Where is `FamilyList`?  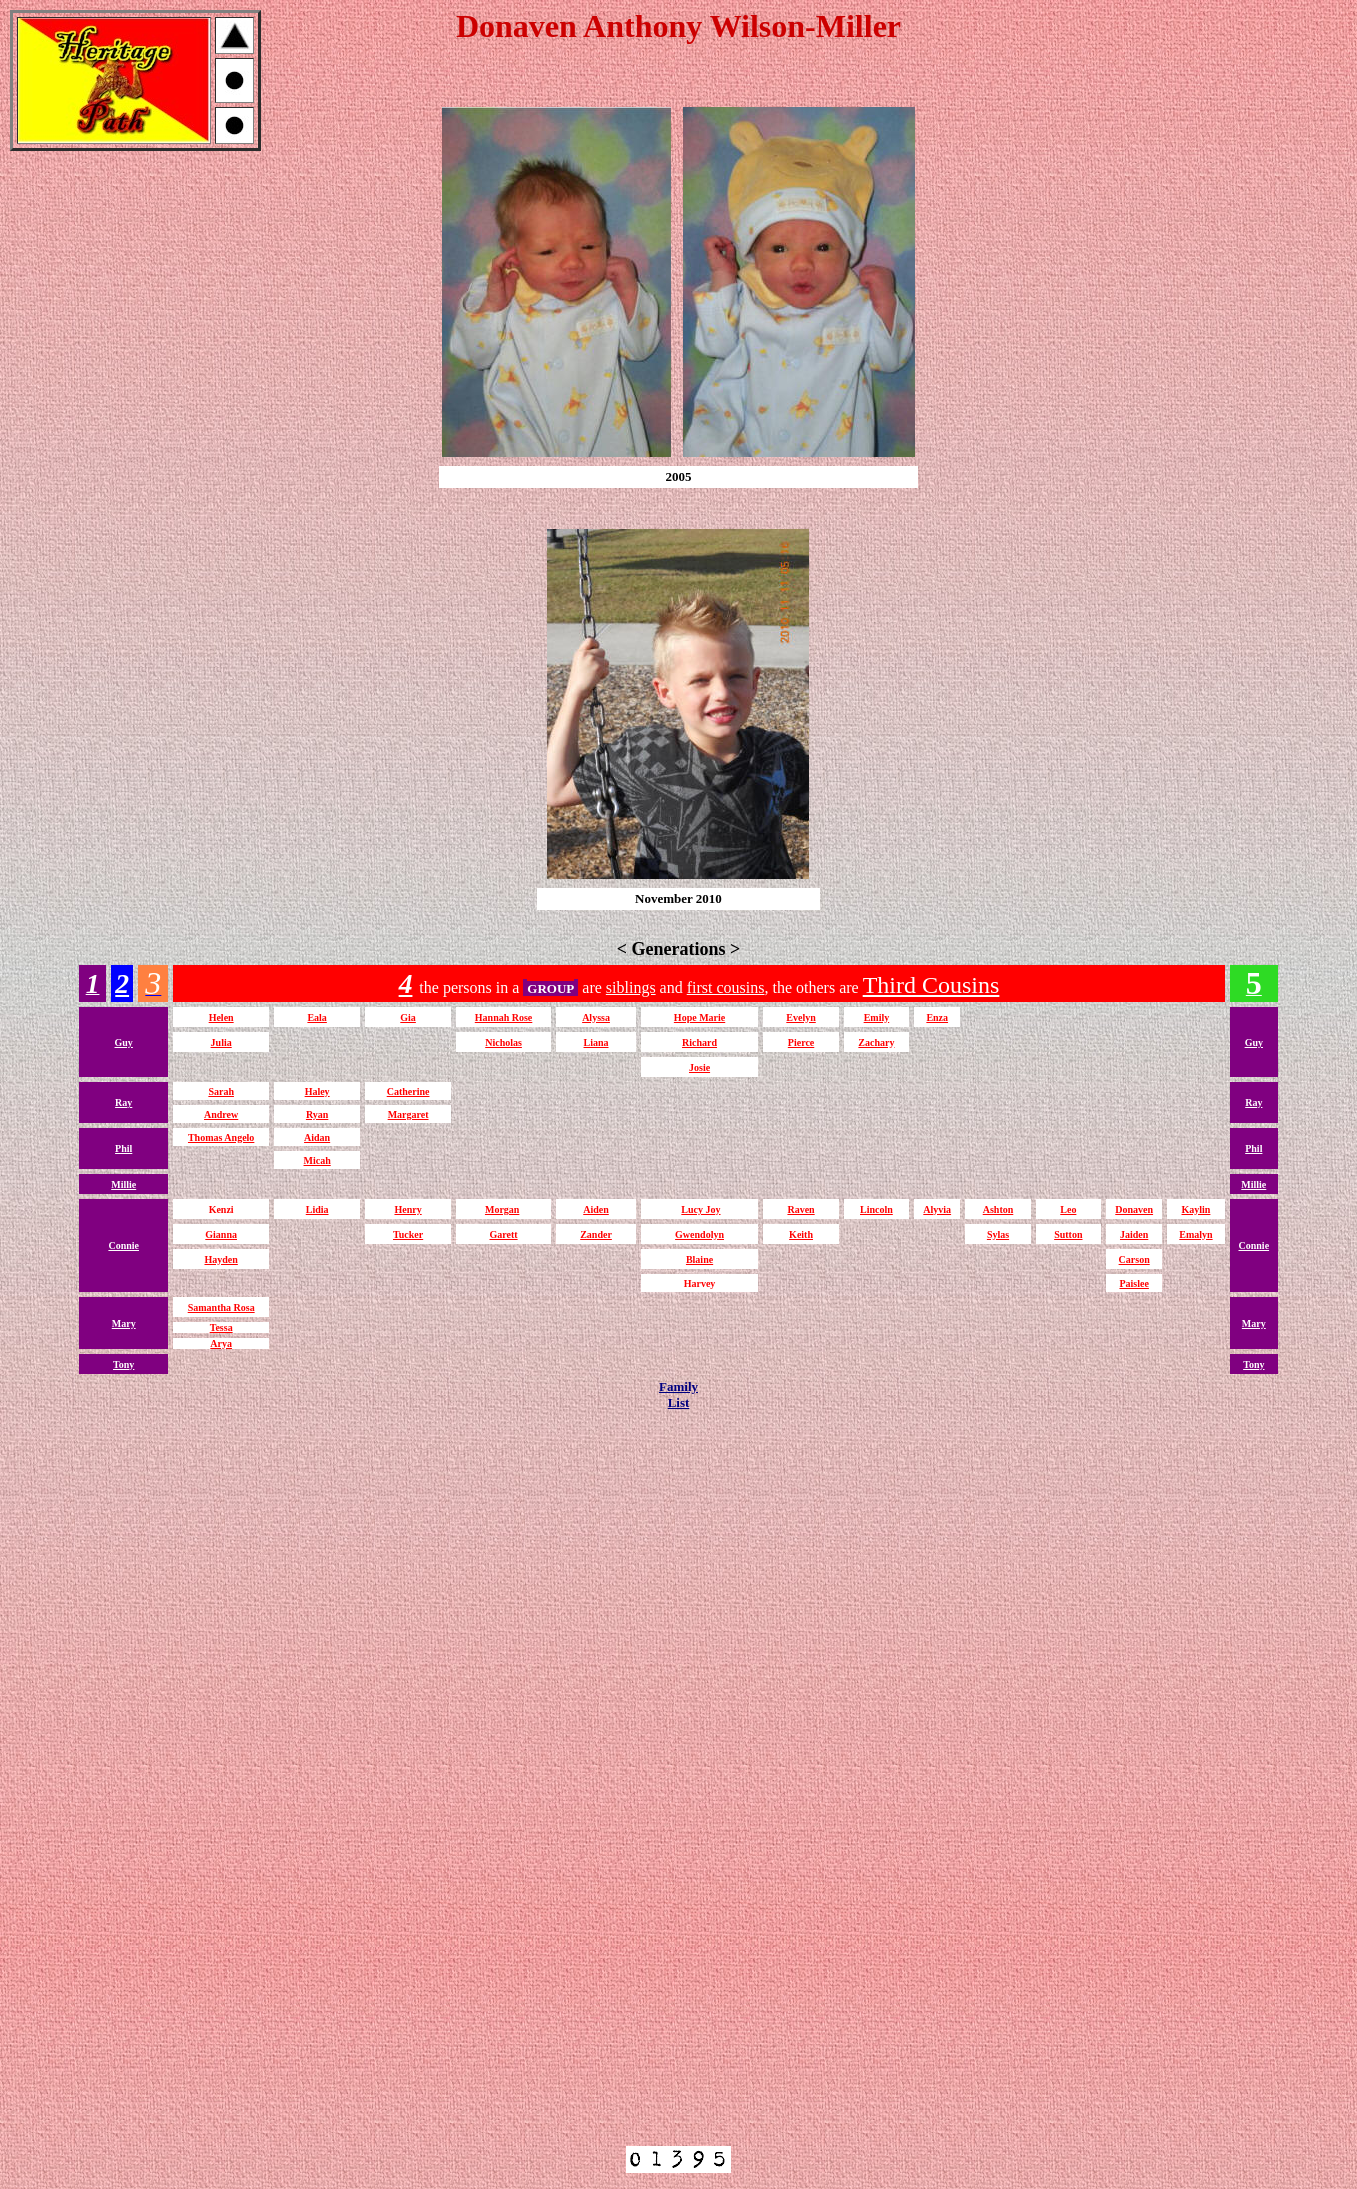 FamilyList is located at coordinates (678, 1394).